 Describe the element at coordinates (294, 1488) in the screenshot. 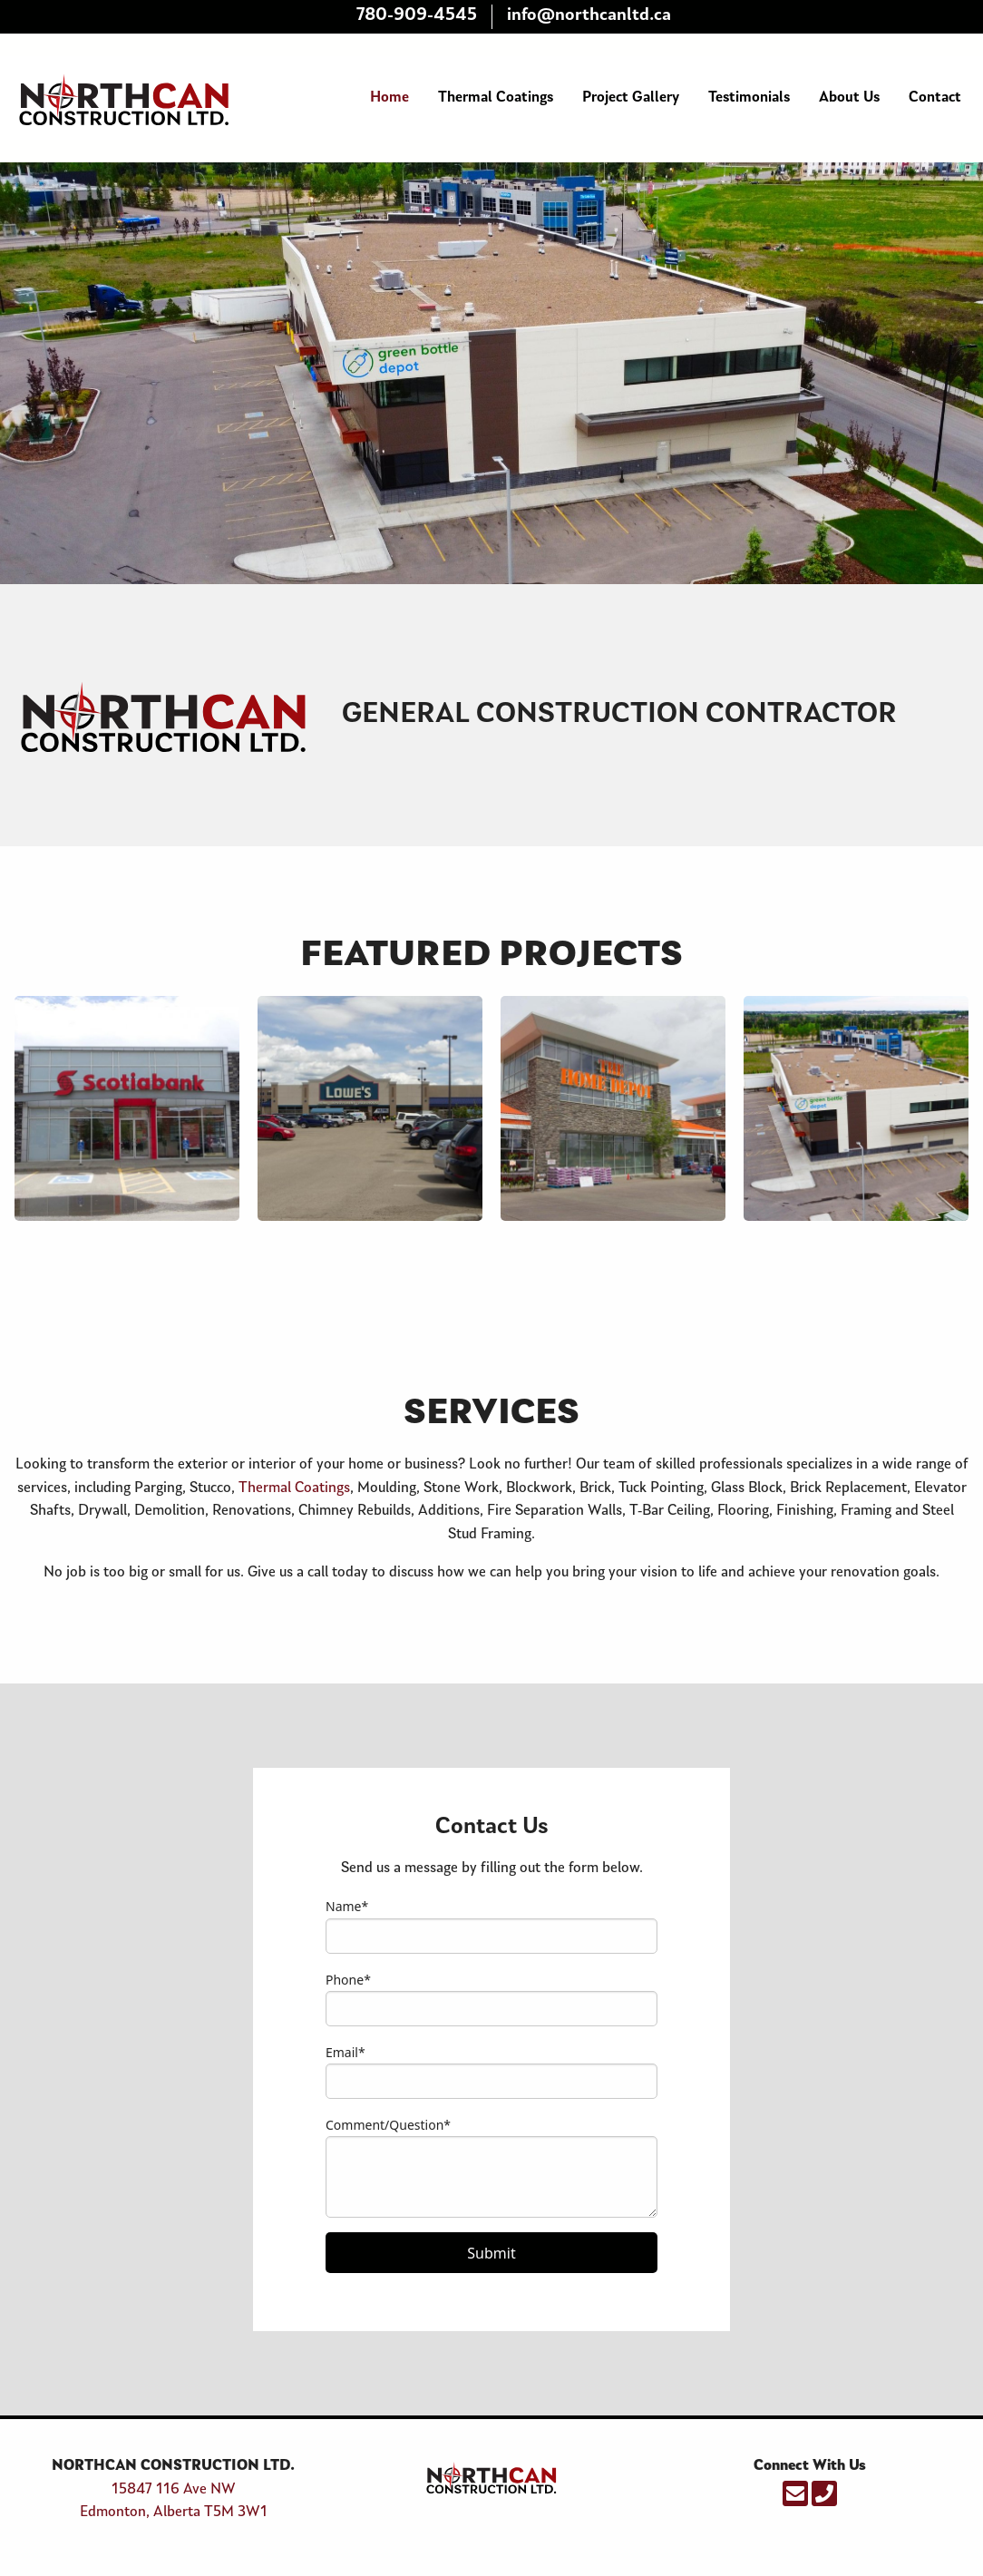

I see `Thermal Coatings` at that location.